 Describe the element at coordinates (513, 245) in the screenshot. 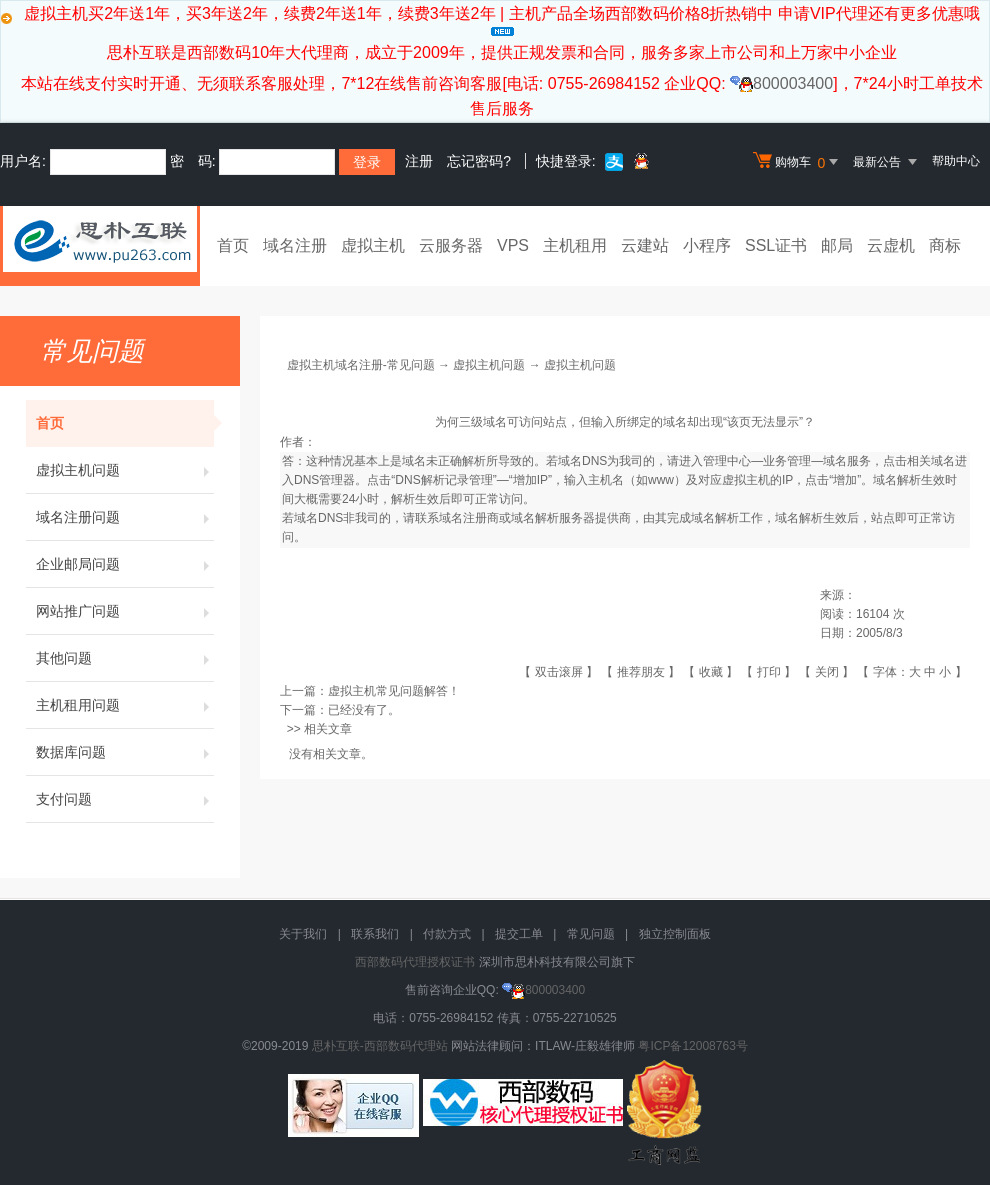

I see `VPS` at that location.